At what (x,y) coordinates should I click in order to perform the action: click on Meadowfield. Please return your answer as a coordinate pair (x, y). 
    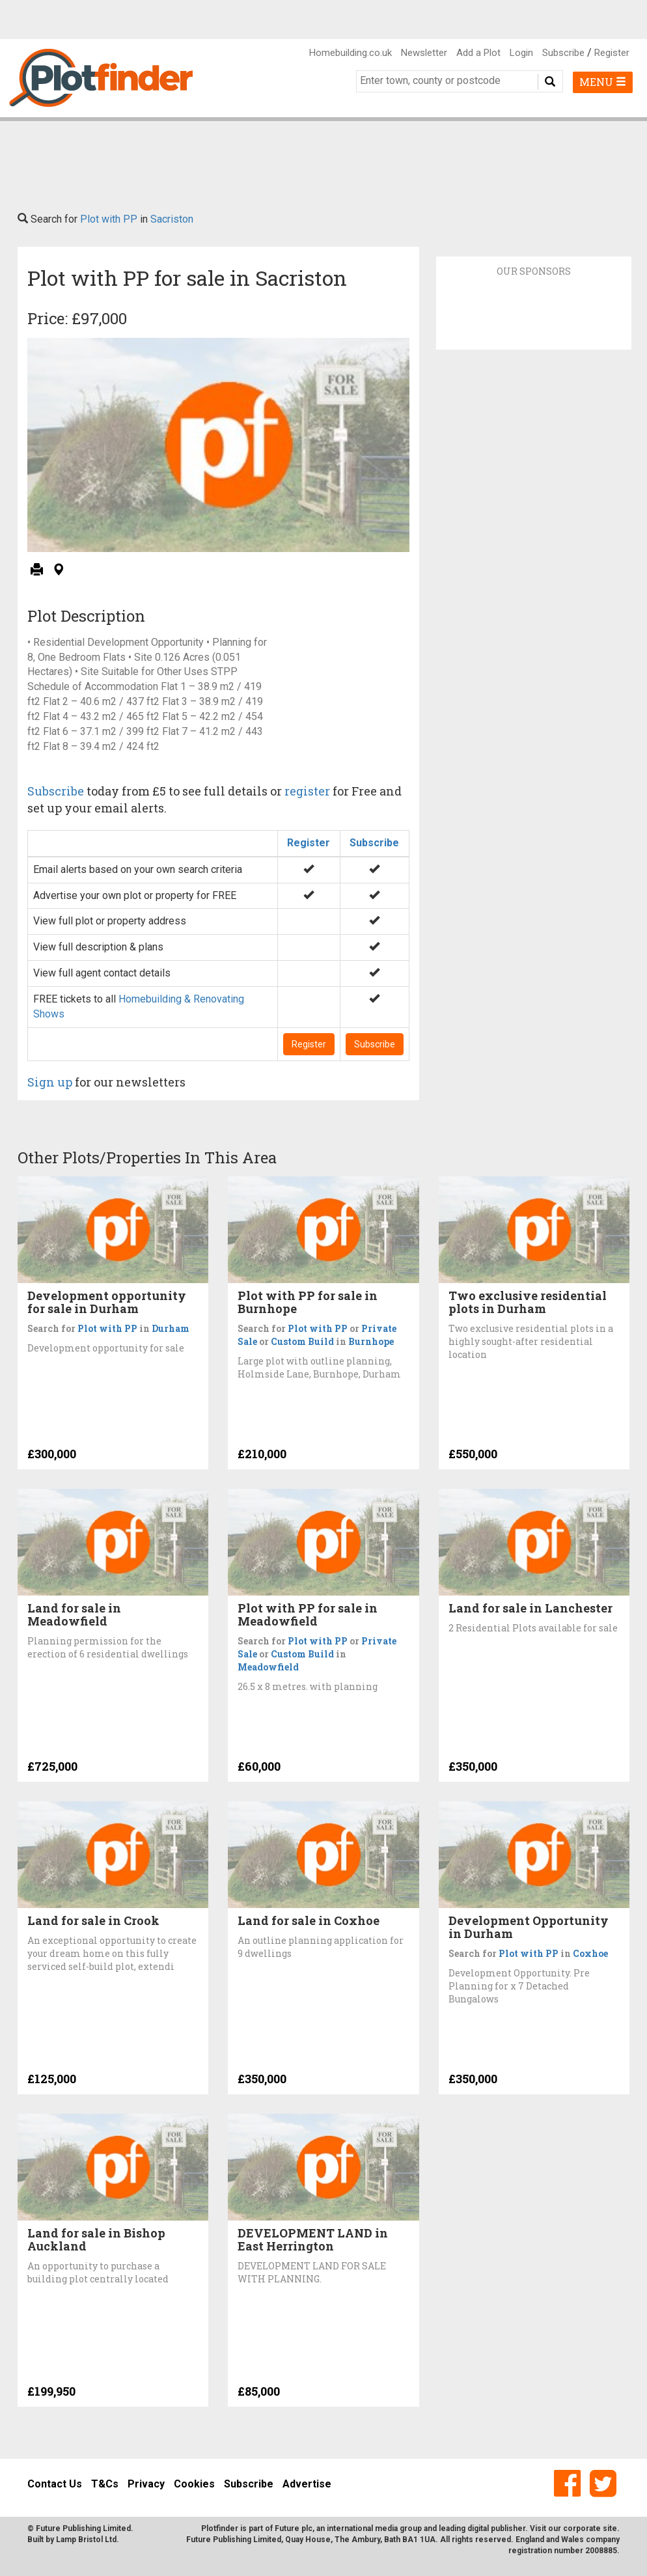
    Looking at the image, I should click on (268, 1667).